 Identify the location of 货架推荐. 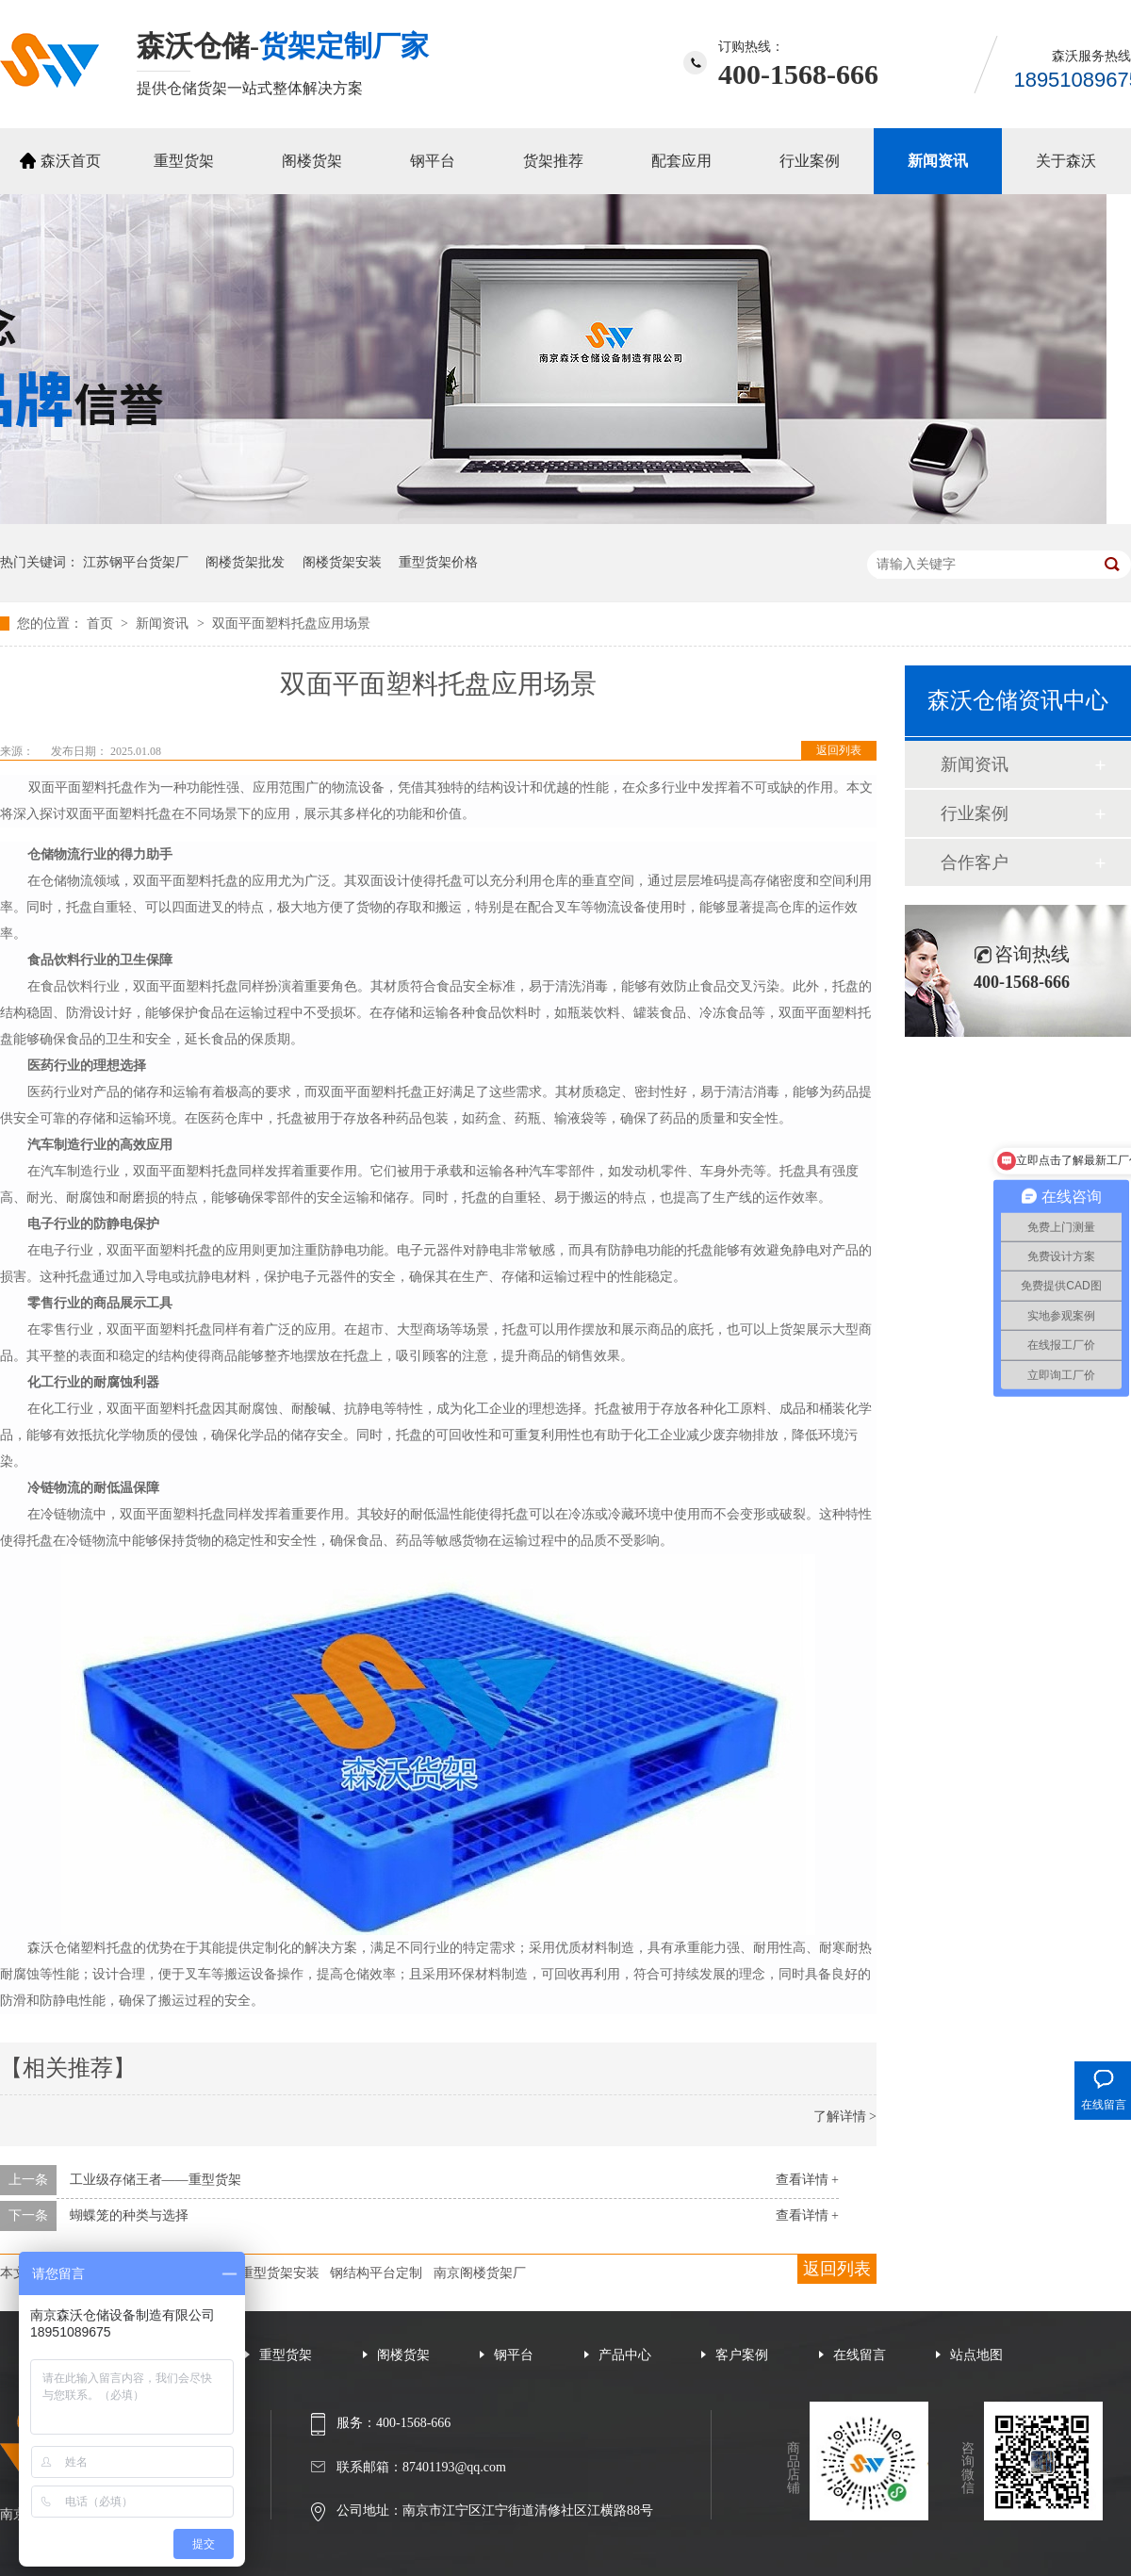
(553, 161).